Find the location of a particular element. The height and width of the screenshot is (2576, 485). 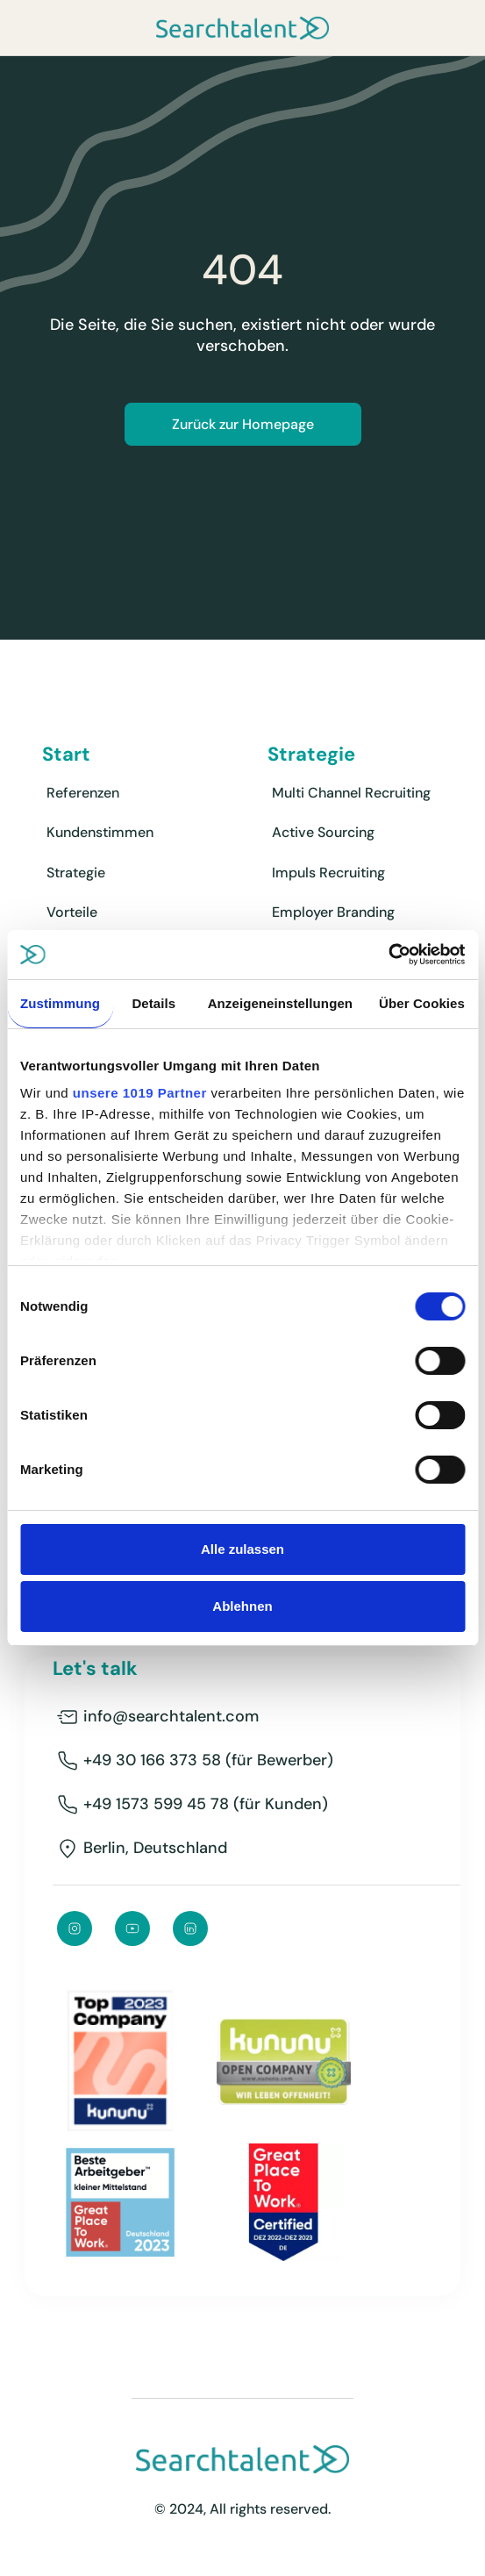

Kundenstimmen is located at coordinates (99, 832).